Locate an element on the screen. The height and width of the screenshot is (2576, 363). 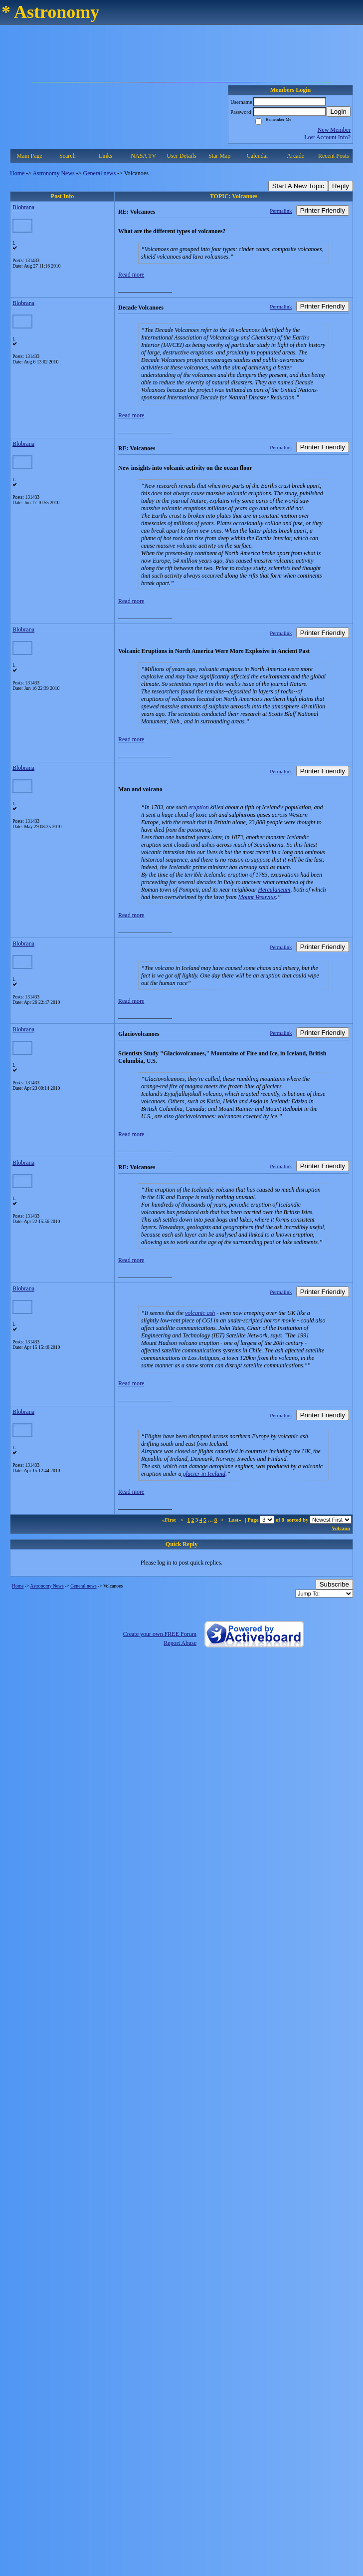
Printer Friendly is located at coordinates (322, 210).